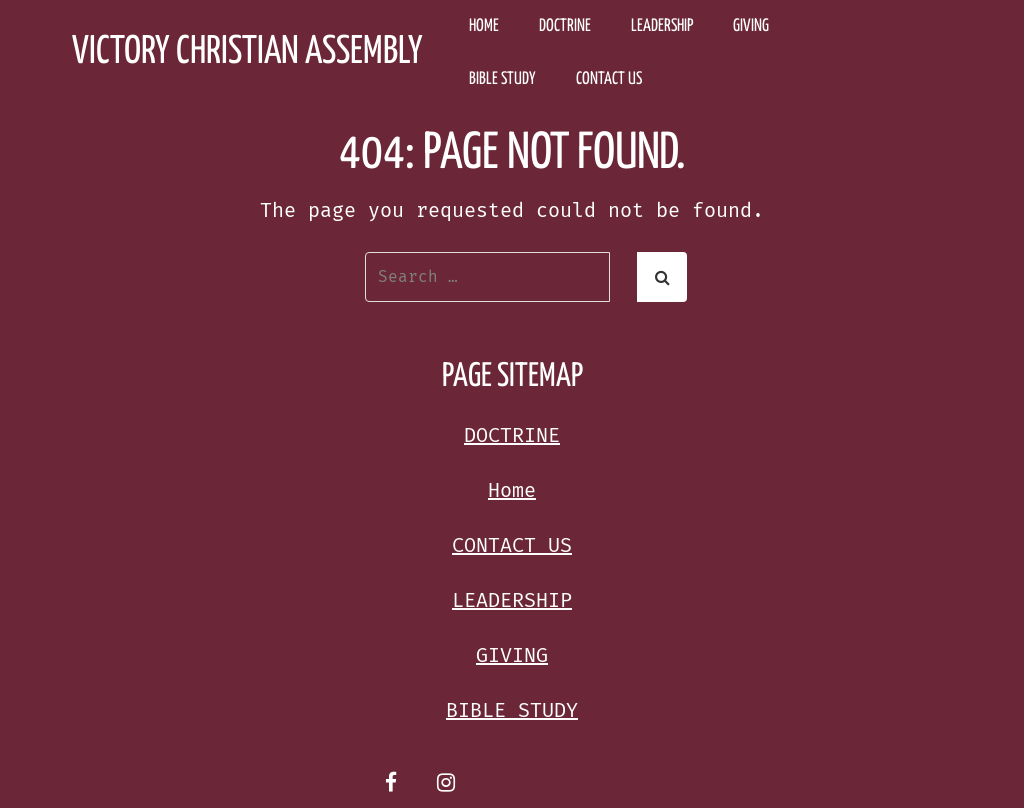 The image size is (1024, 808). I want to click on Victory Christian Assembly, so click(247, 52).